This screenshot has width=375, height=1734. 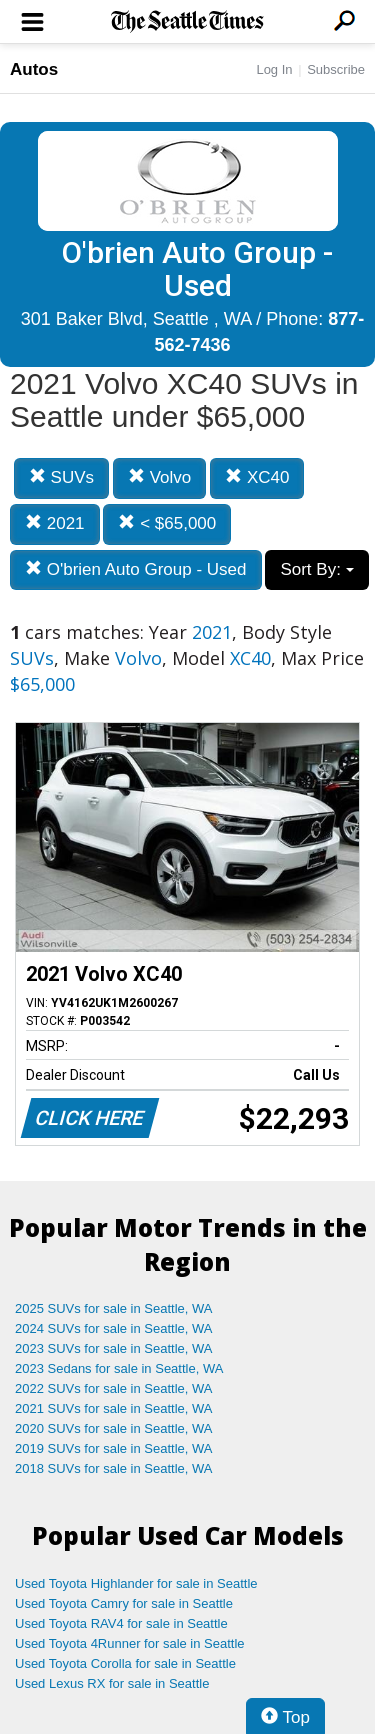 What do you see at coordinates (316, 569) in the screenshot?
I see `Sort By:` at bounding box center [316, 569].